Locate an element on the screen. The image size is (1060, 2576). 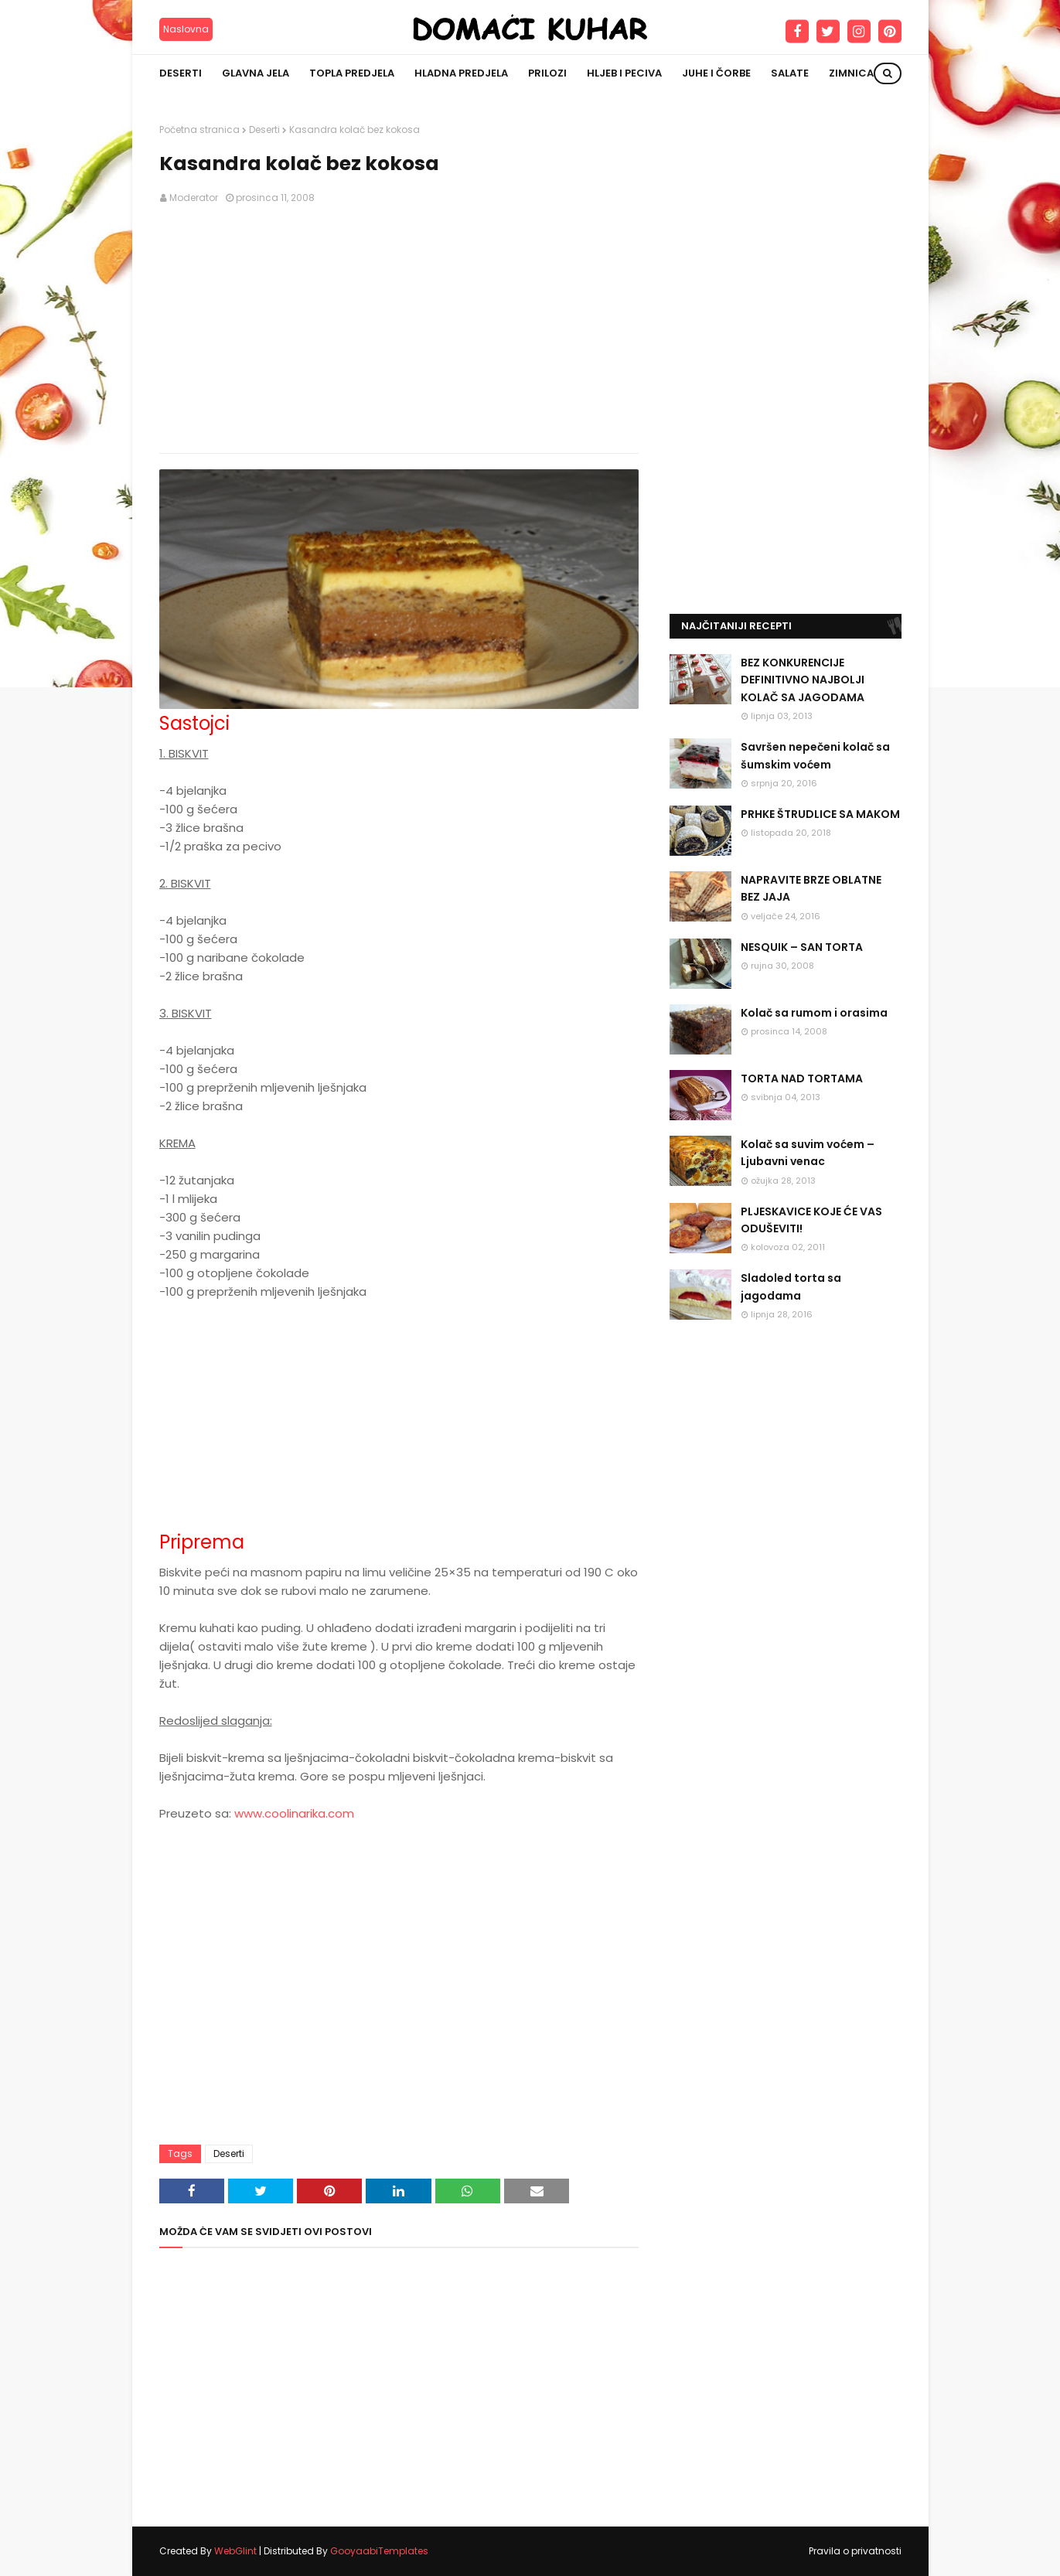
Topla predjela [menuitem] is located at coordinates (351, 73).